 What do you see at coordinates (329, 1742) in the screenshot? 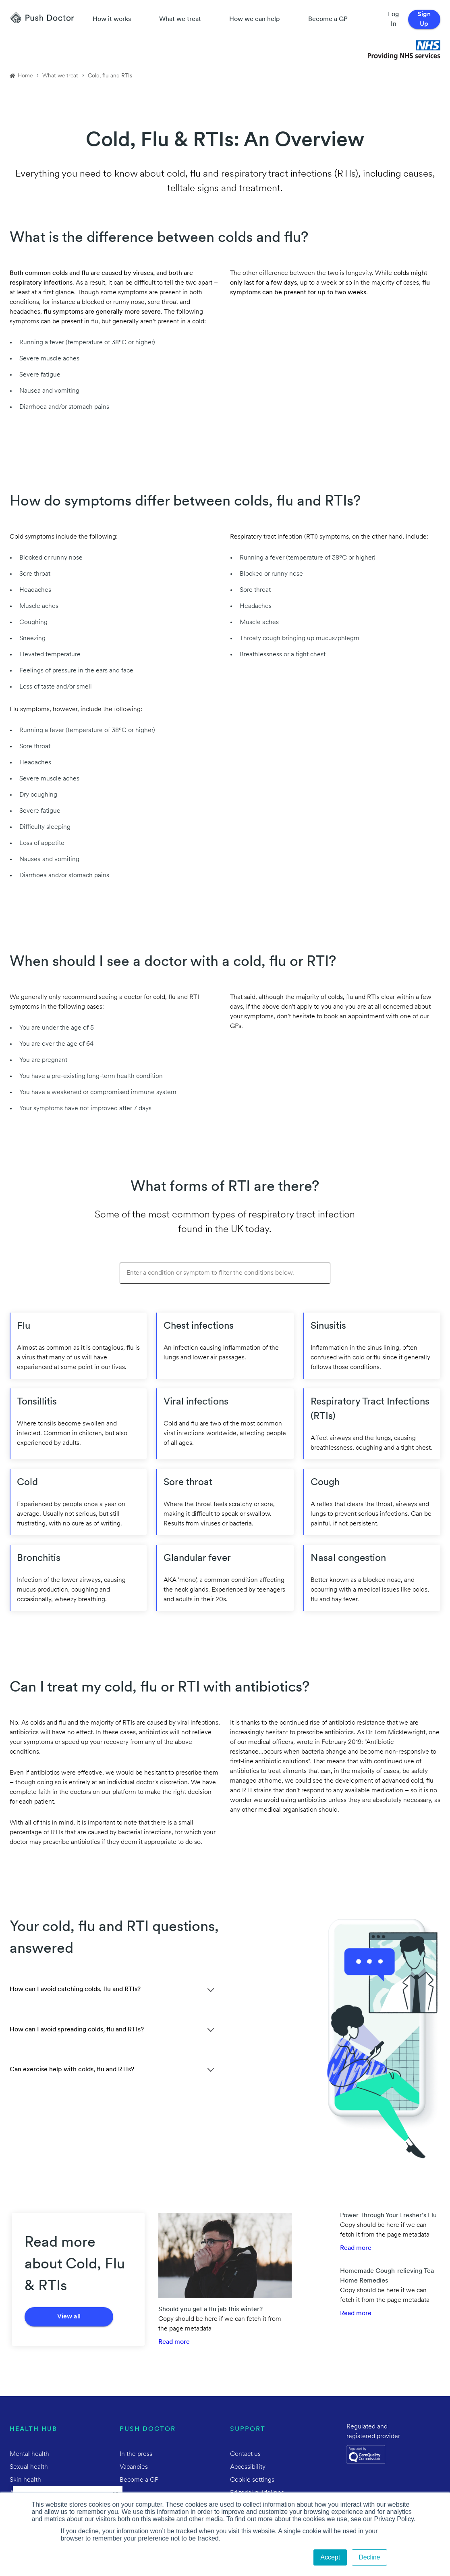
I see `wrote in February 2019` at bounding box center [329, 1742].